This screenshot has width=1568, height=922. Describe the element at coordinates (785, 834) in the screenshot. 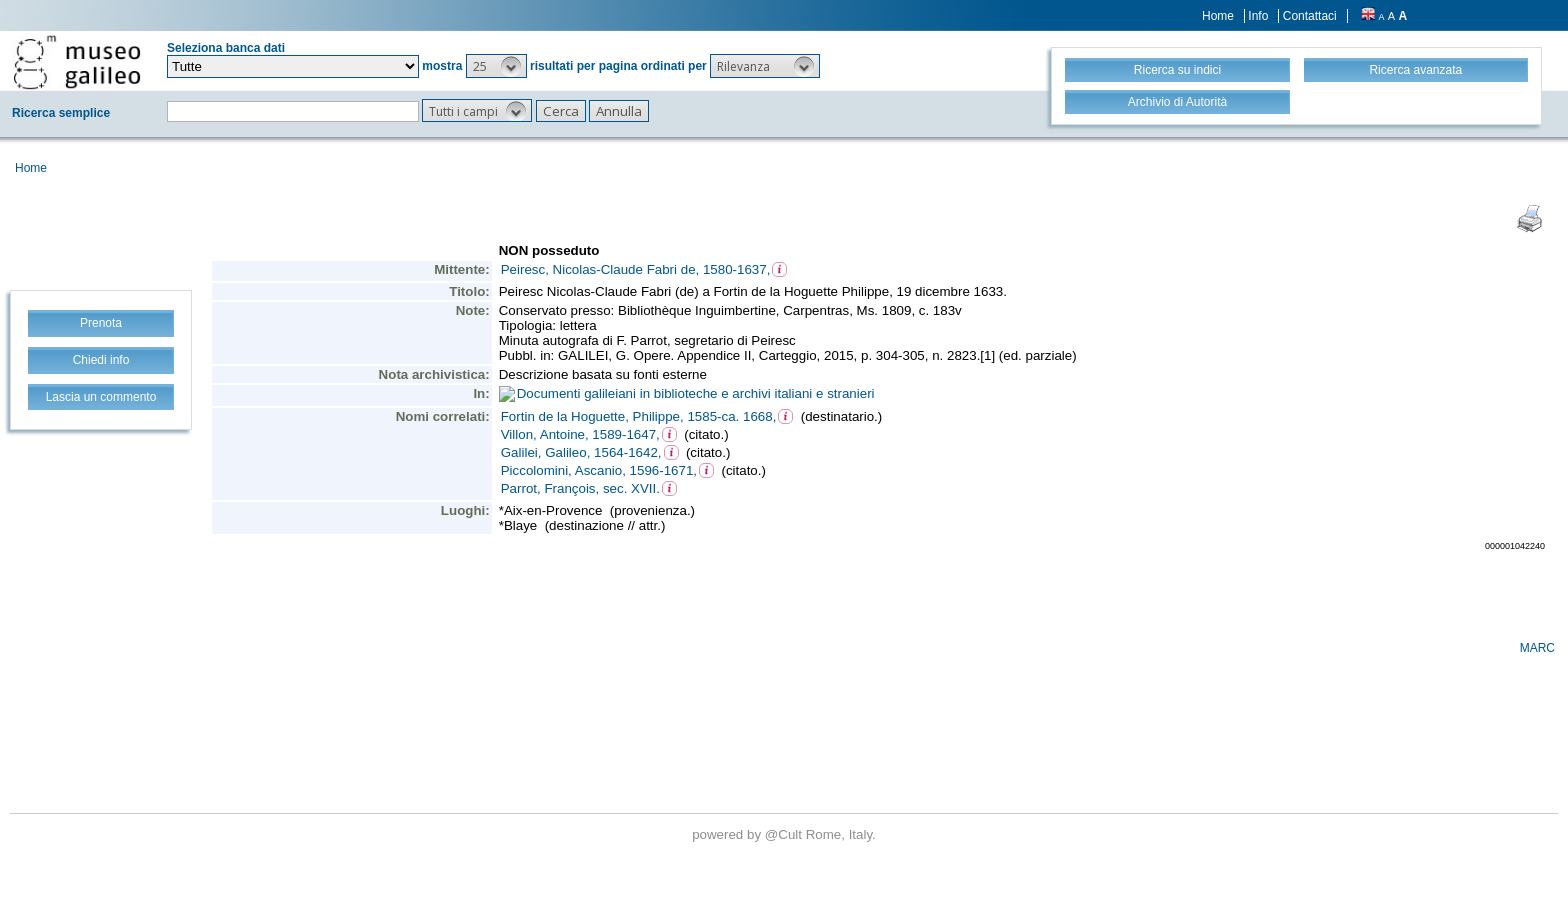

I see `@Cult` at that location.